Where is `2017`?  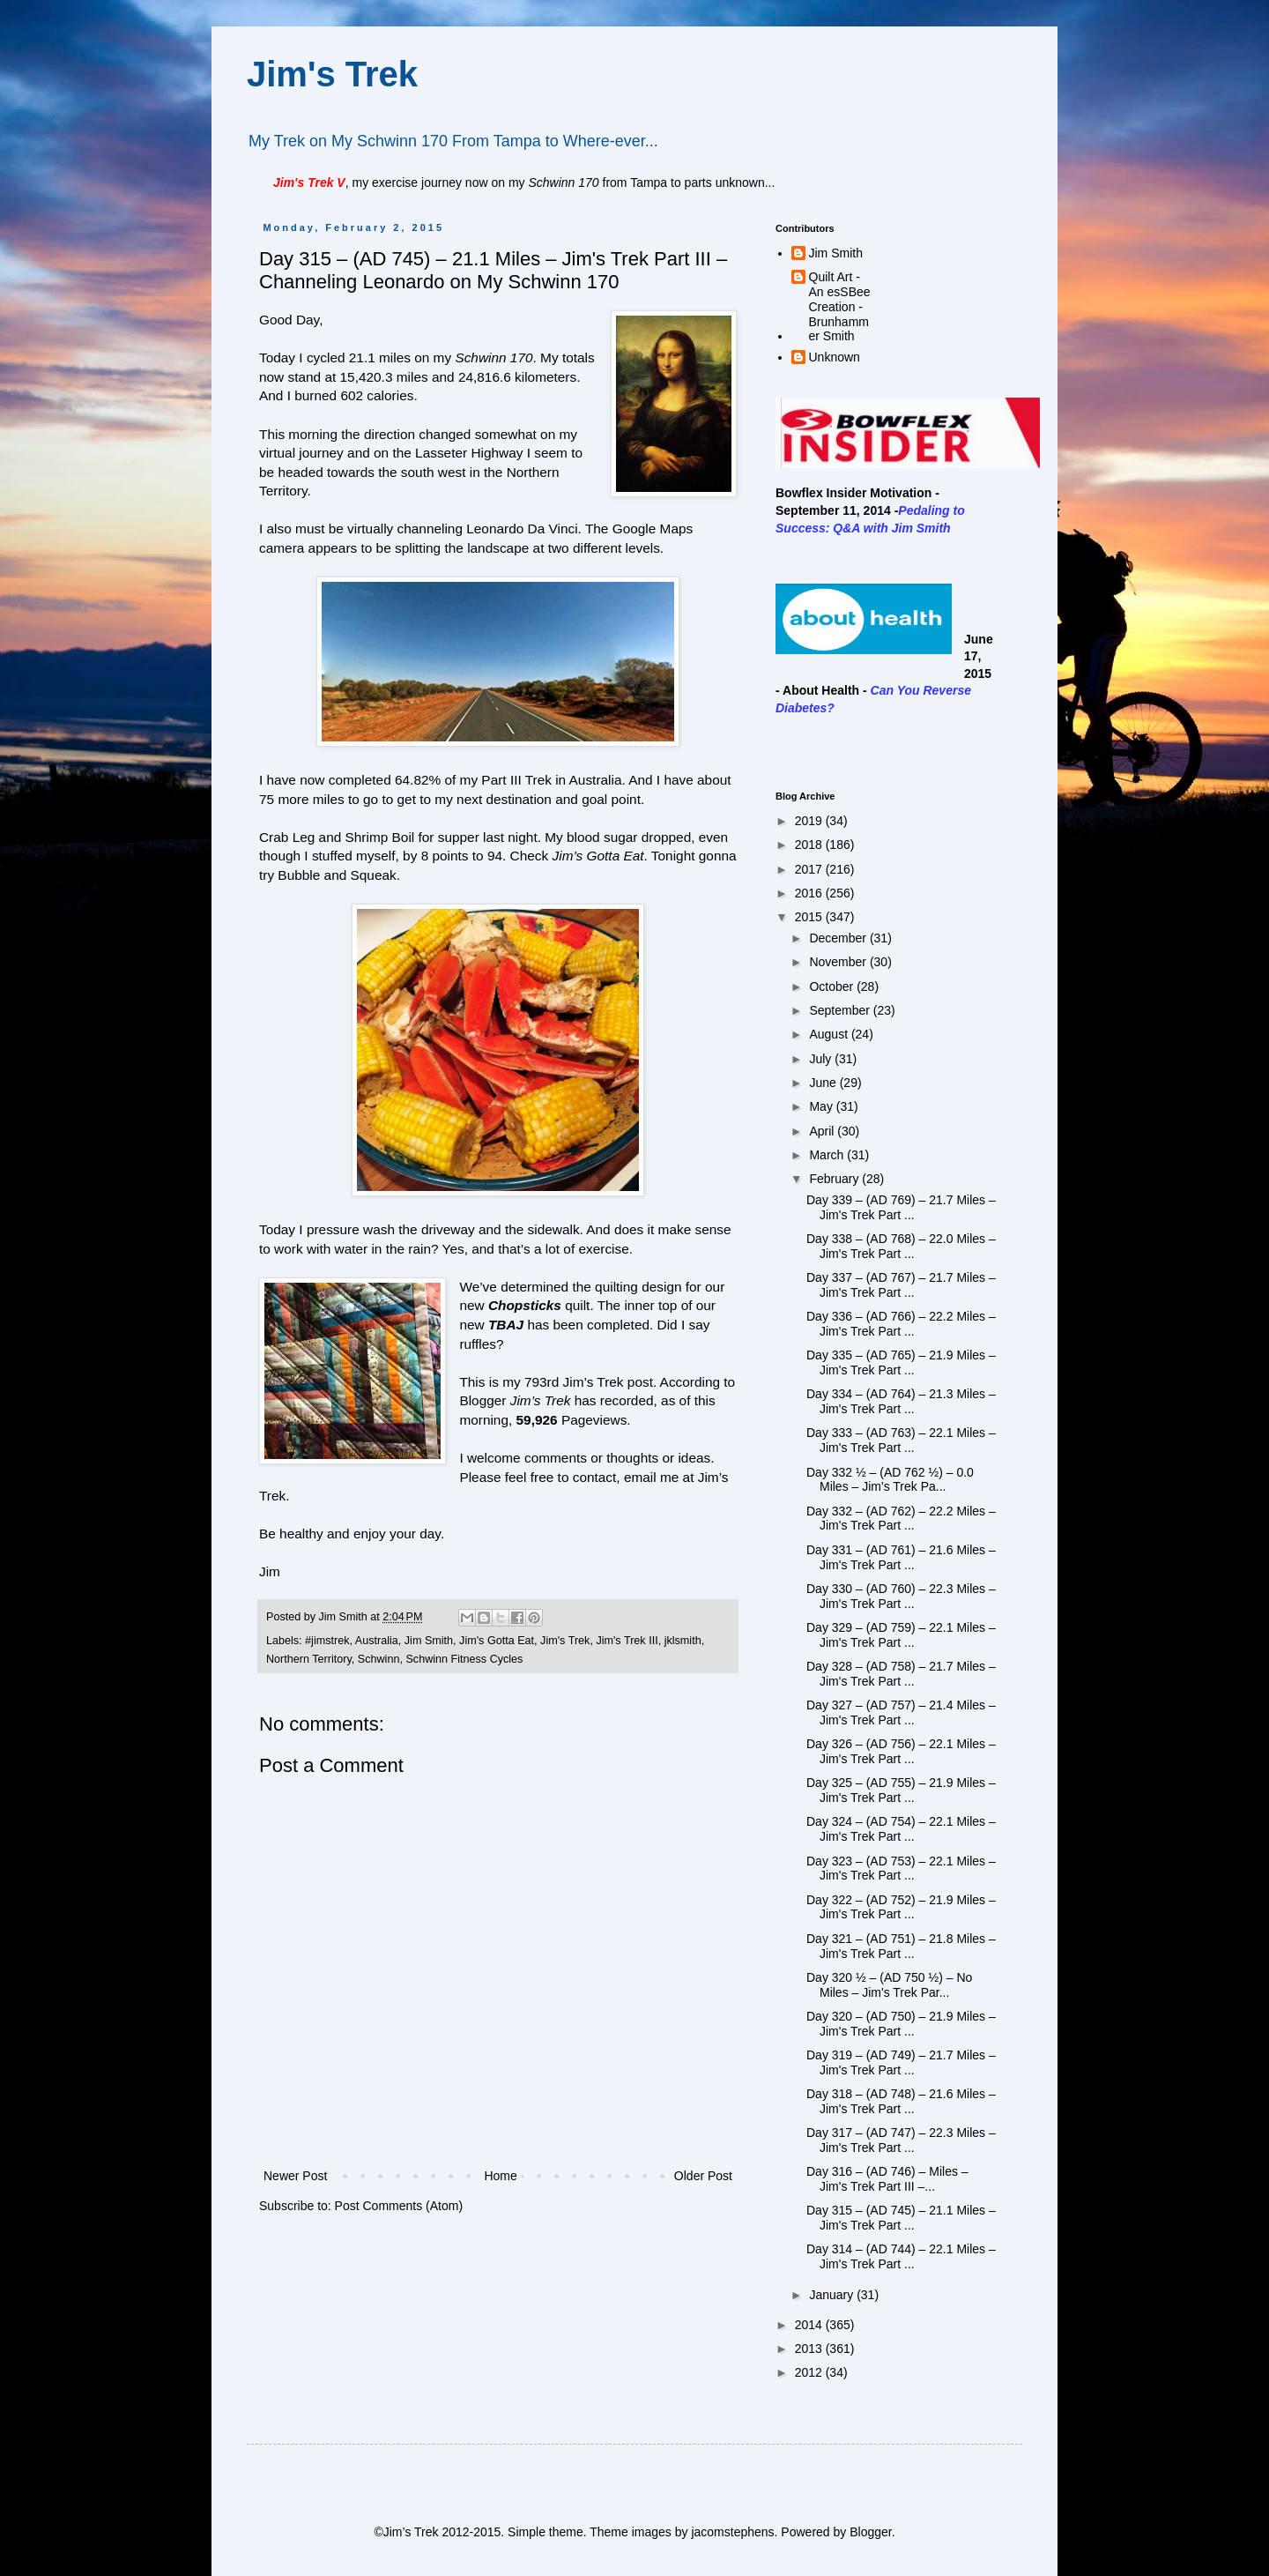
2017 is located at coordinates (810, 869).